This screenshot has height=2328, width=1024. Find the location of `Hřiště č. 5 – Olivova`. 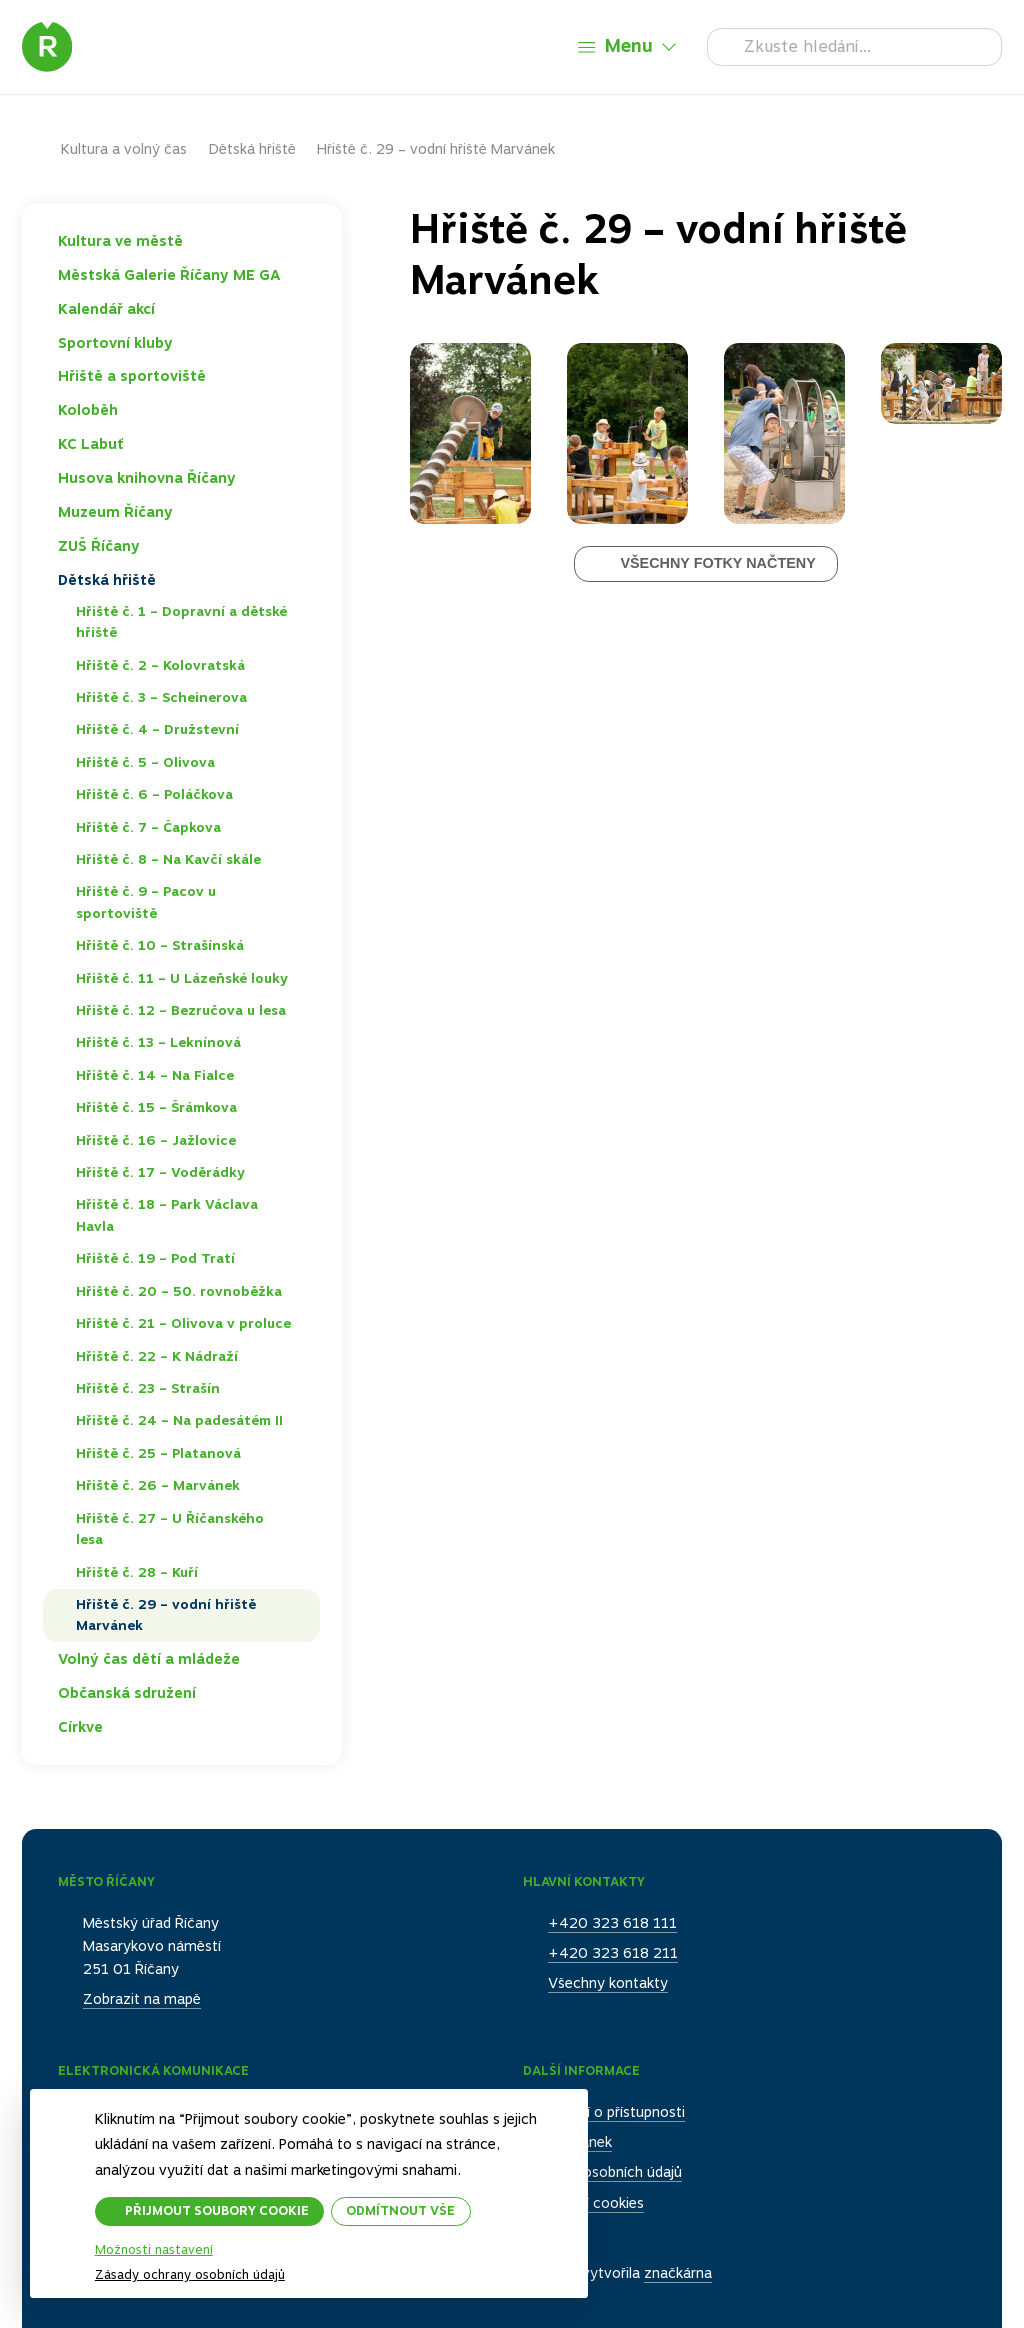

Hřiště č. 5 – Olivova is located at coordinates (145, 762).